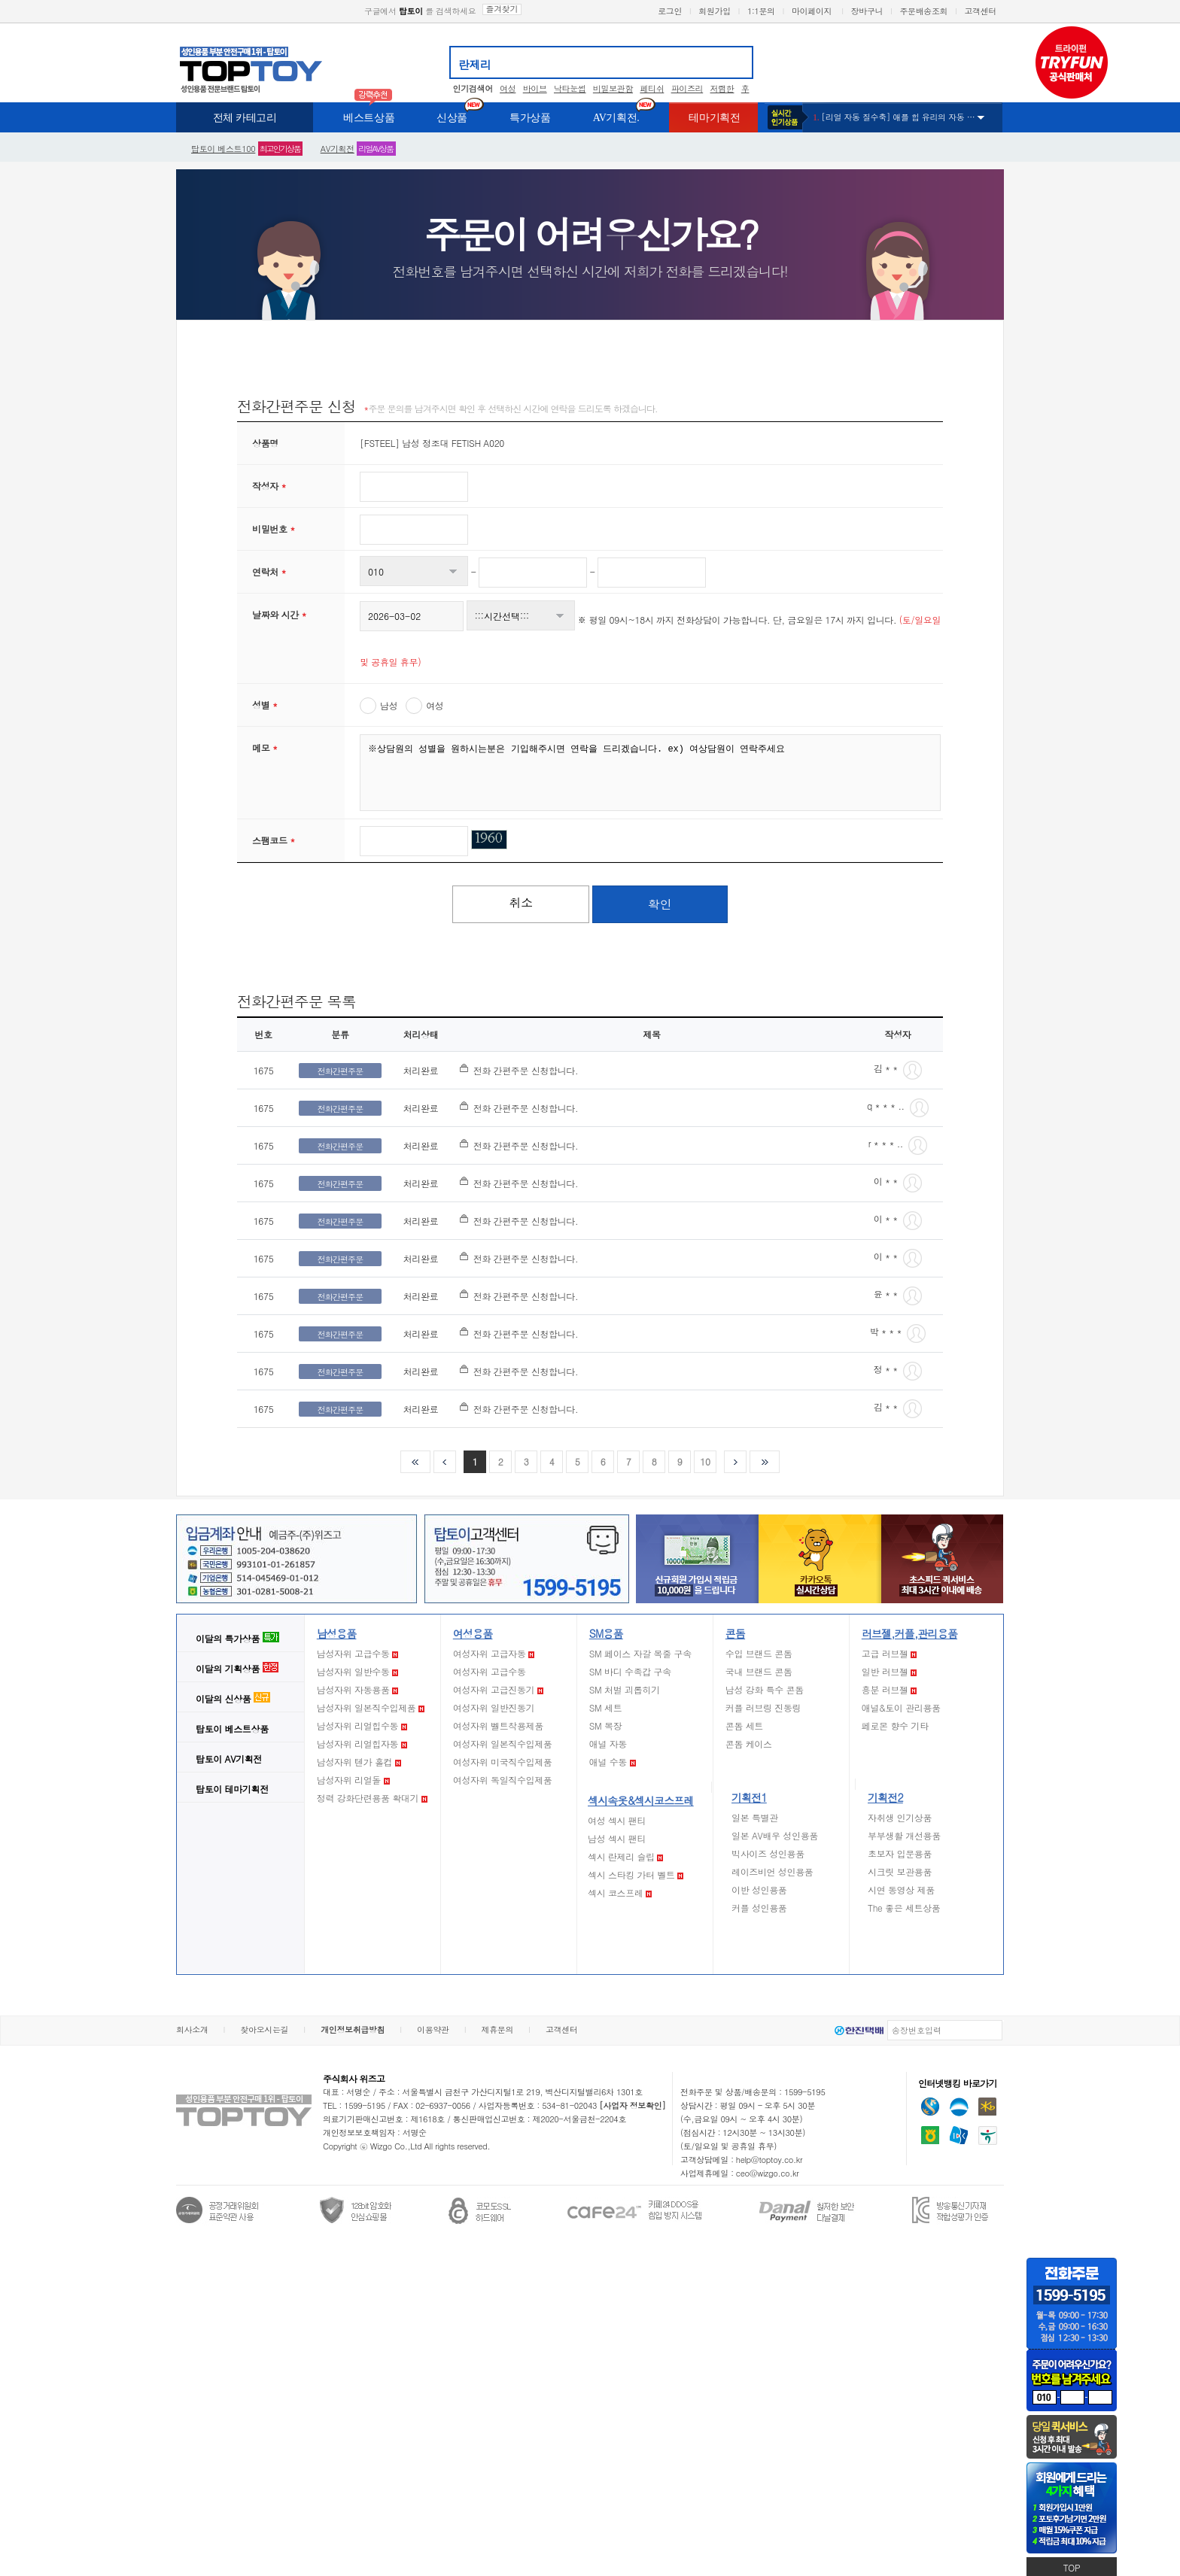 The width and height of the screenshot is (1180, 2576). What do you see at coordinates (489, 1671) in the screenshot?
I see `여성자위 고급수동` at bounding box center [489, 1671].